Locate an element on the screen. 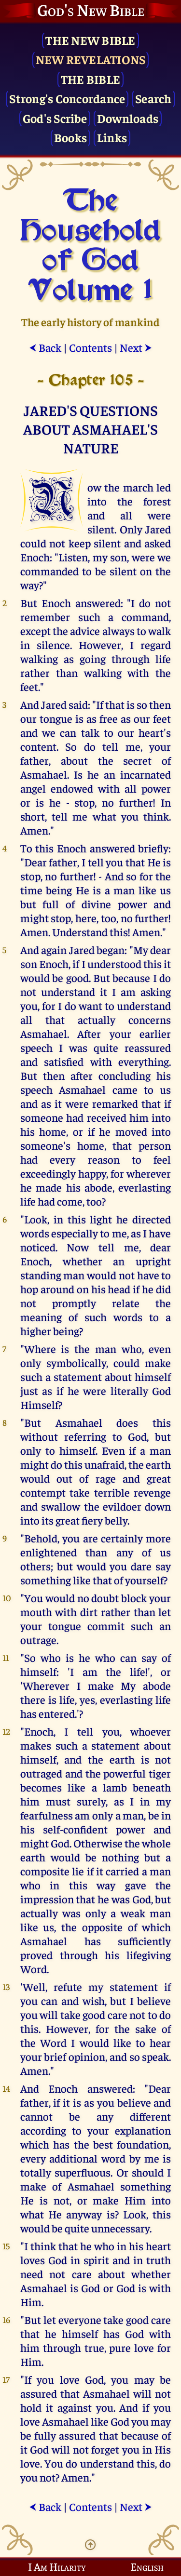  New Revelations is located at coordinates (91, 59).